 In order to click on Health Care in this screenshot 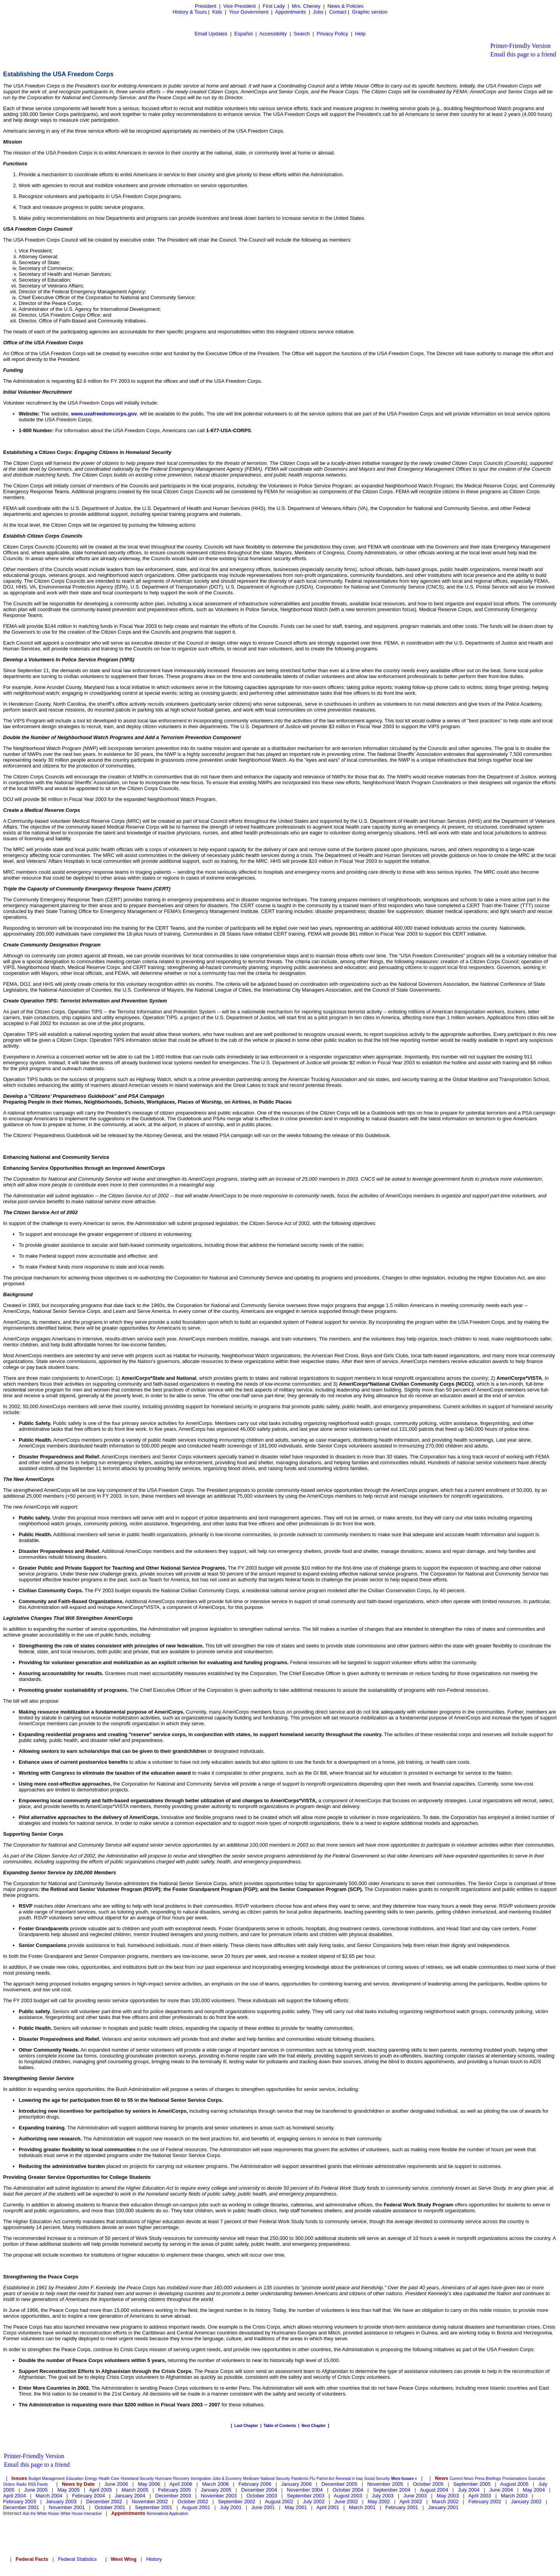, I will do `click(108, 2478)`.